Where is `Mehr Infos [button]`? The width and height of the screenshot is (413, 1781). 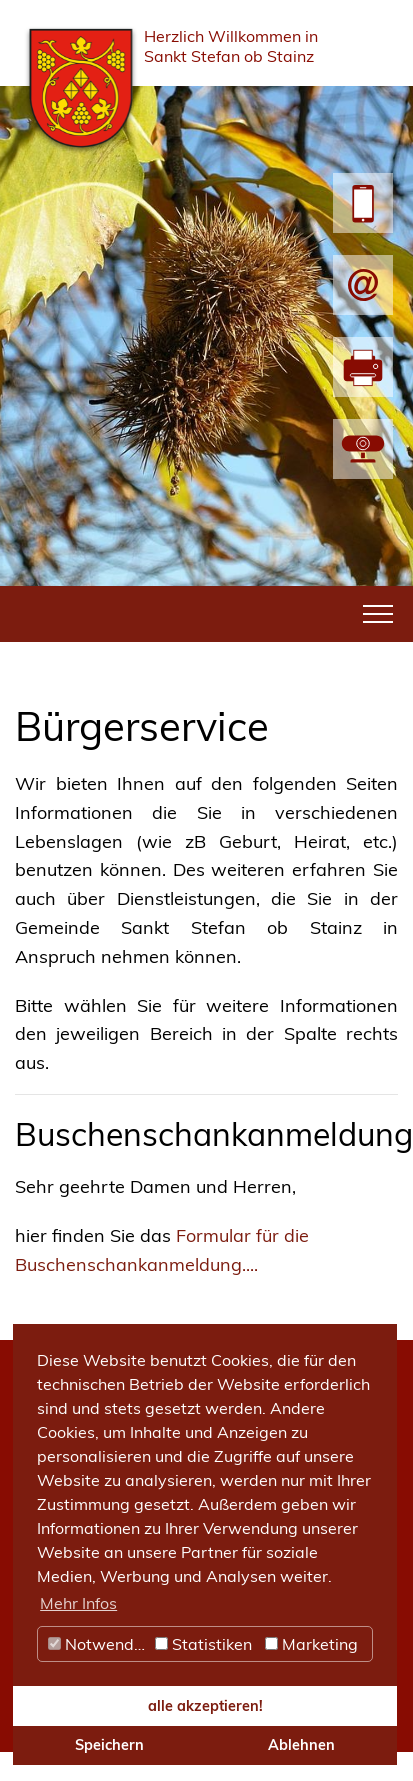 Mehr Infos [button] is located at coordinates (78, 1603).